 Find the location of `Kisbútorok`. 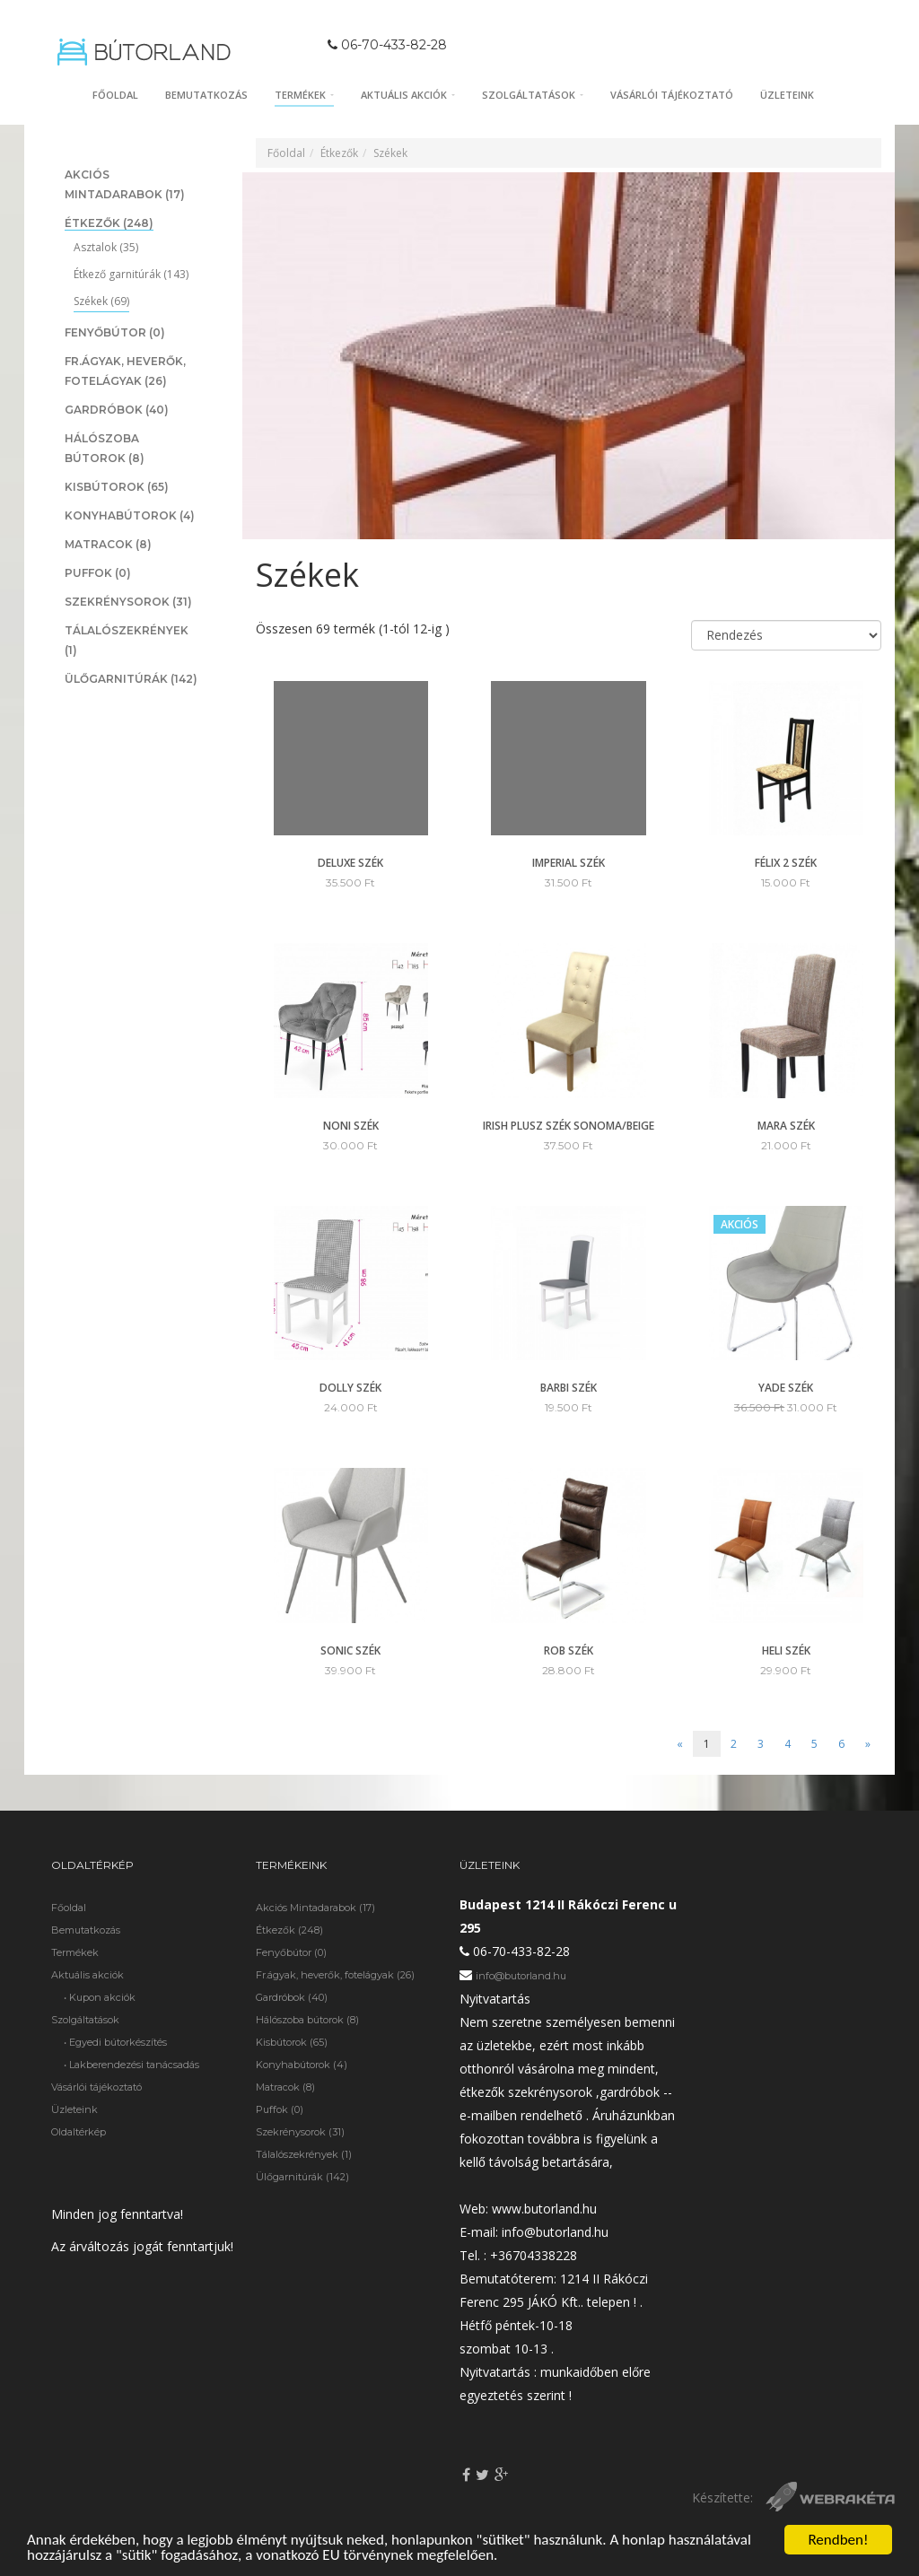

Kisbútorok is located at coordinates (117, 486).